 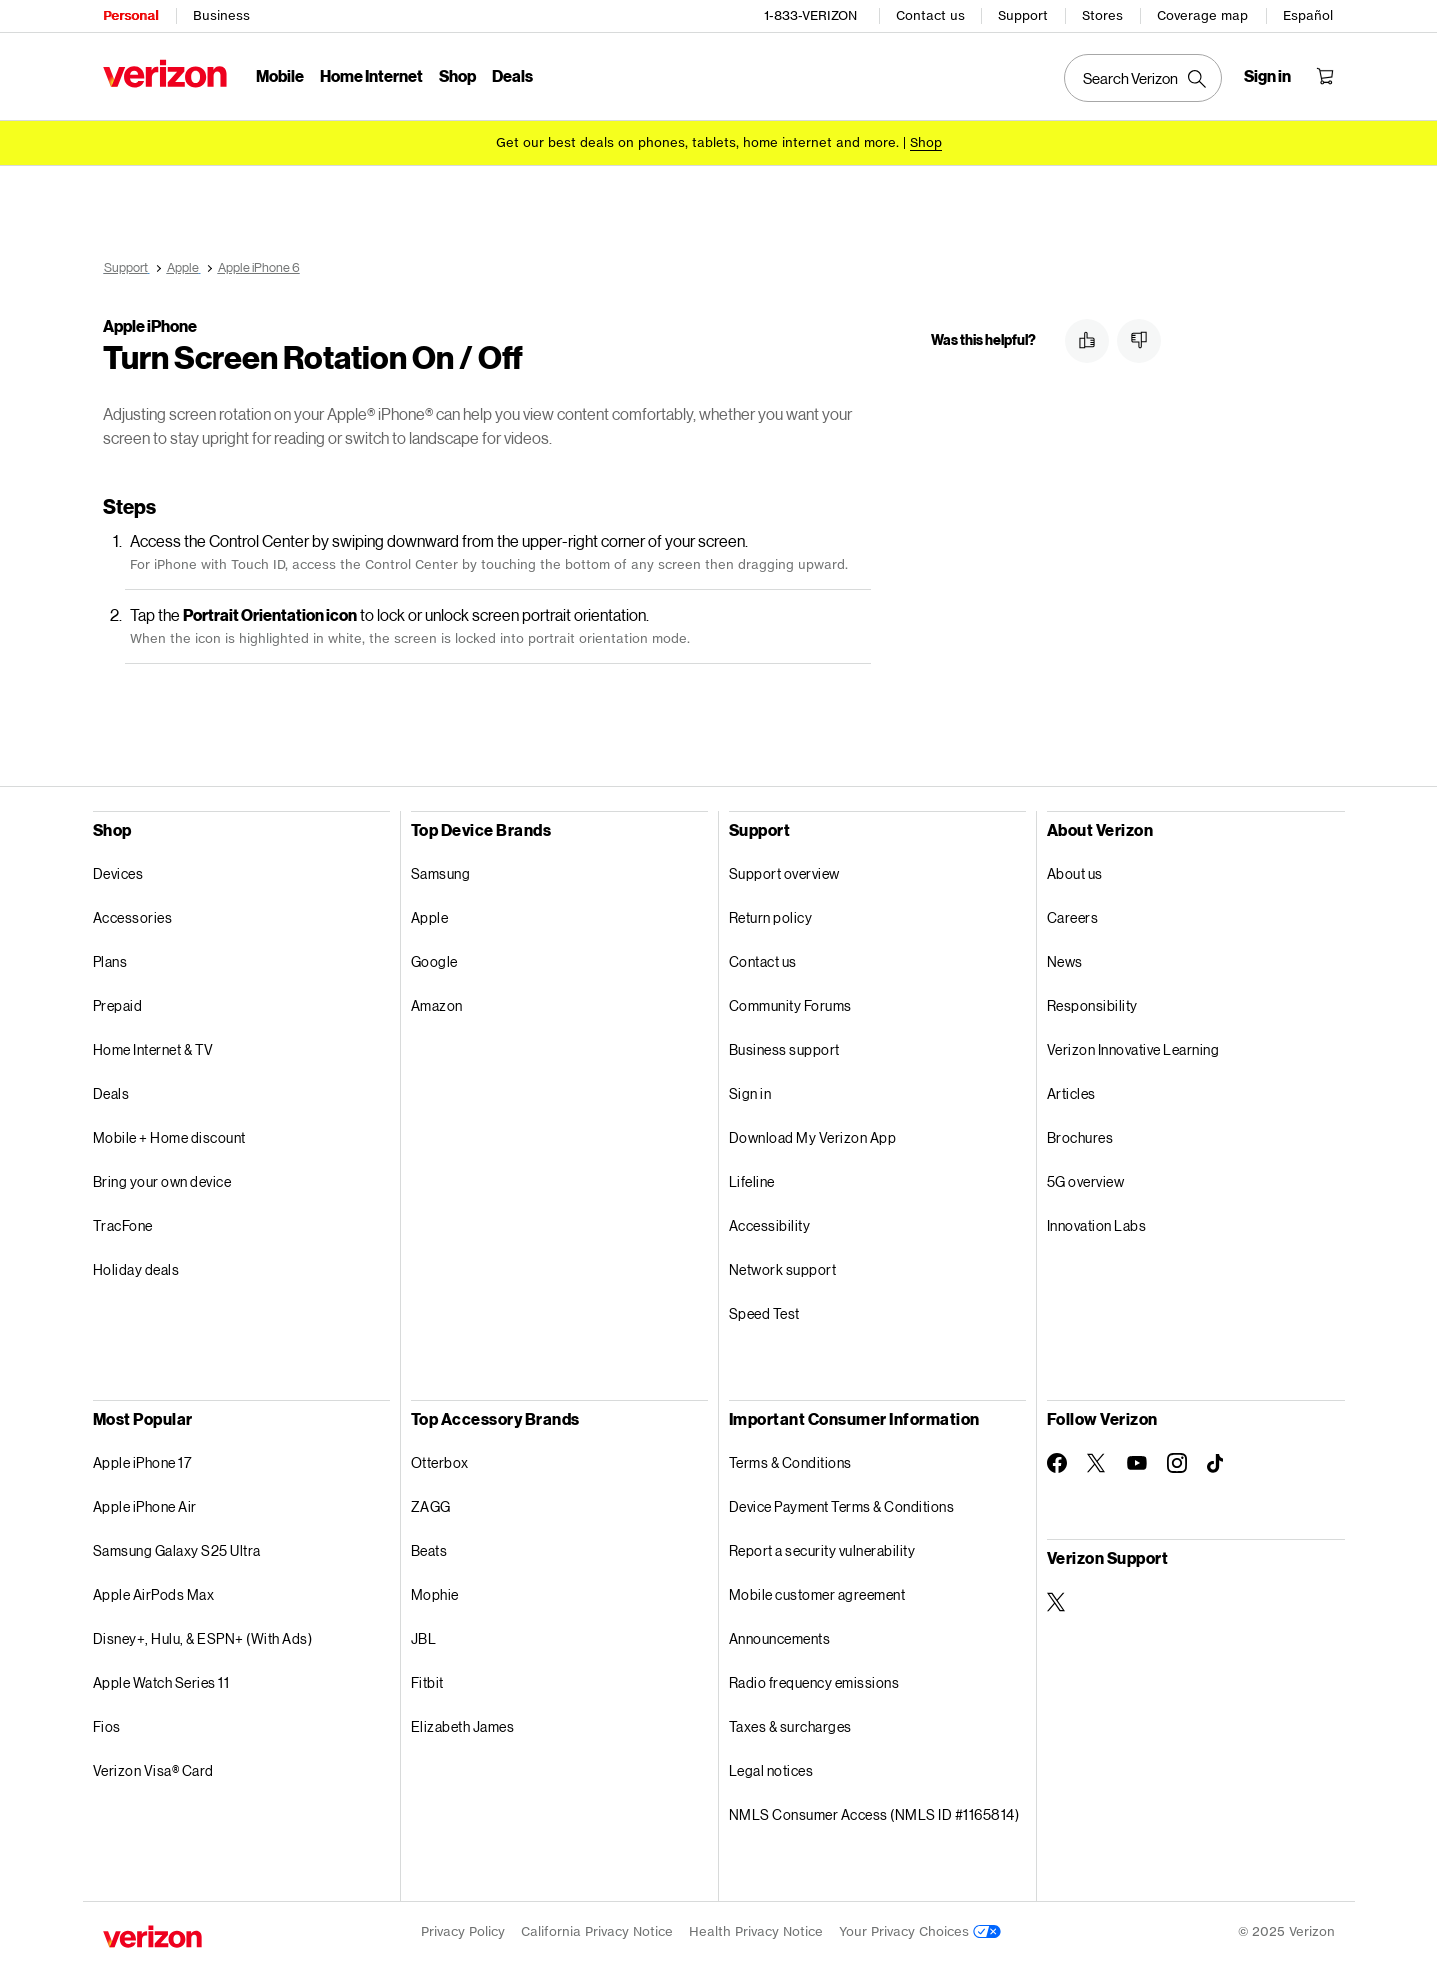 What do you see at coordinates (424, 1638) in the screenshot?
I see `JBL` at bounding box center [424, 1638].